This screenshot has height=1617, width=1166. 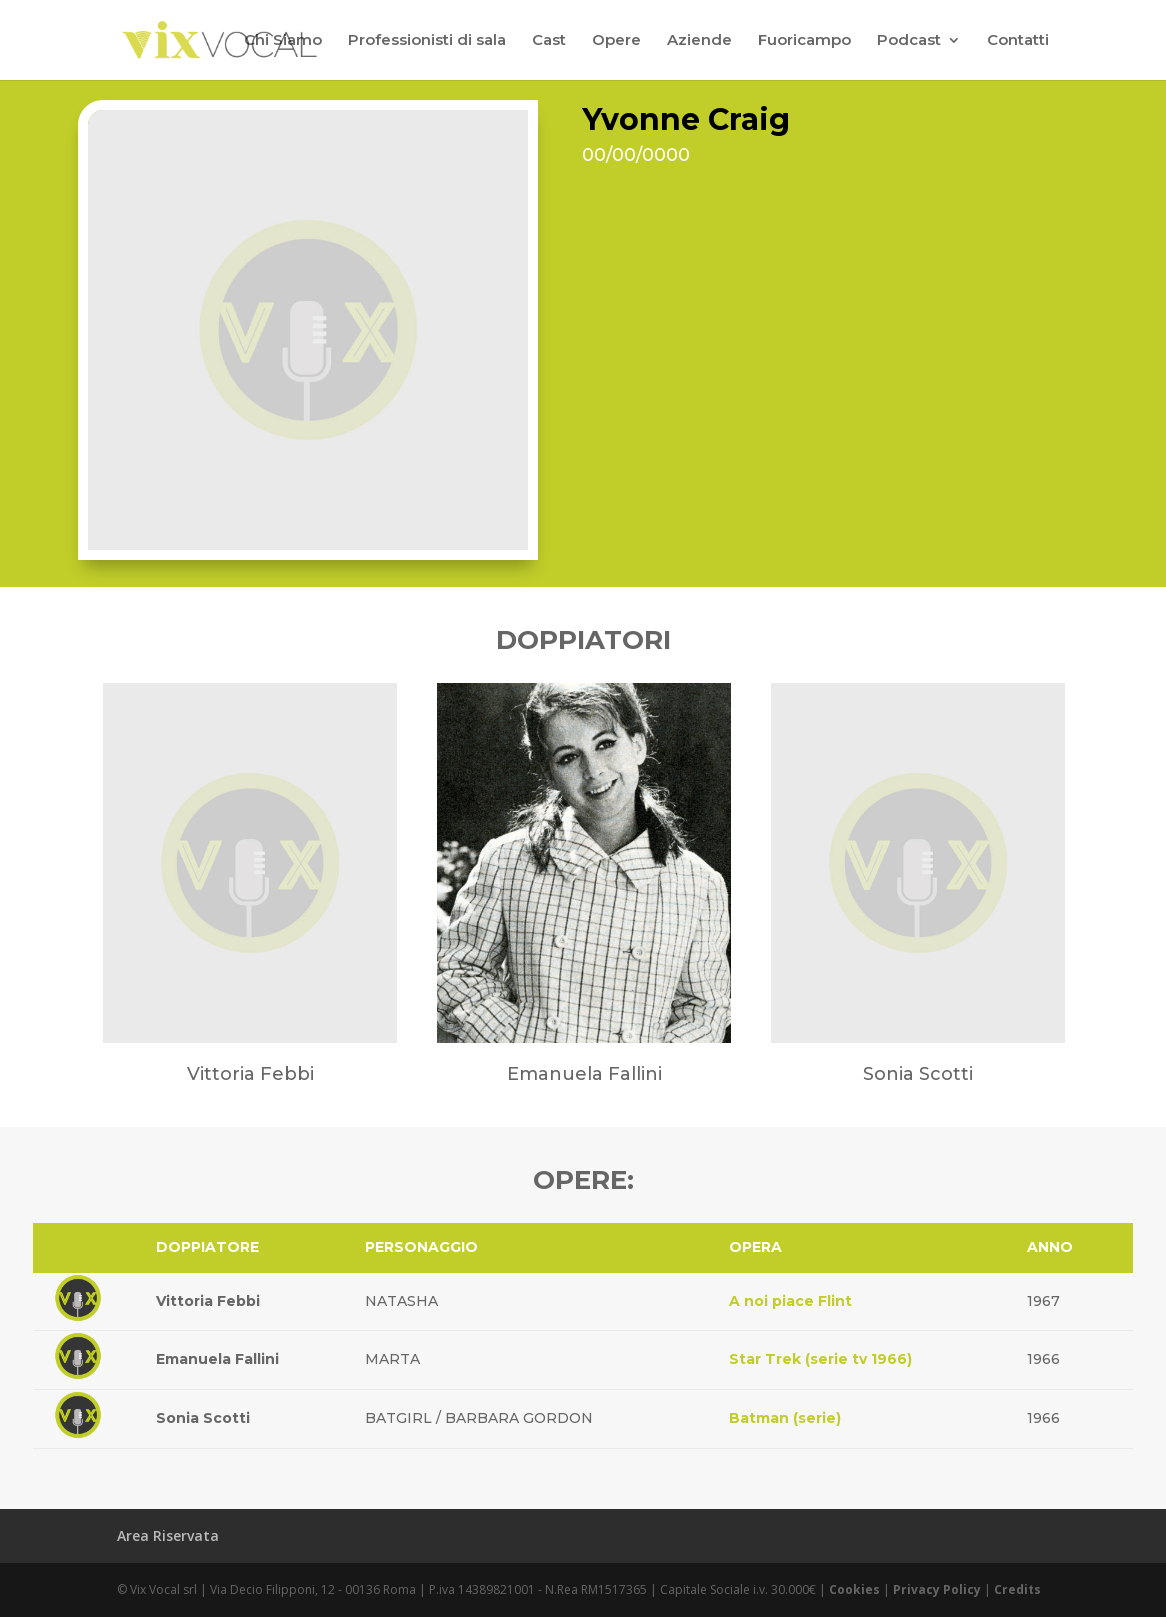 What do you see at coordinates (804, 41) in the screenshot?
I see `Fuoricampo` at bounding box center [804, 41].